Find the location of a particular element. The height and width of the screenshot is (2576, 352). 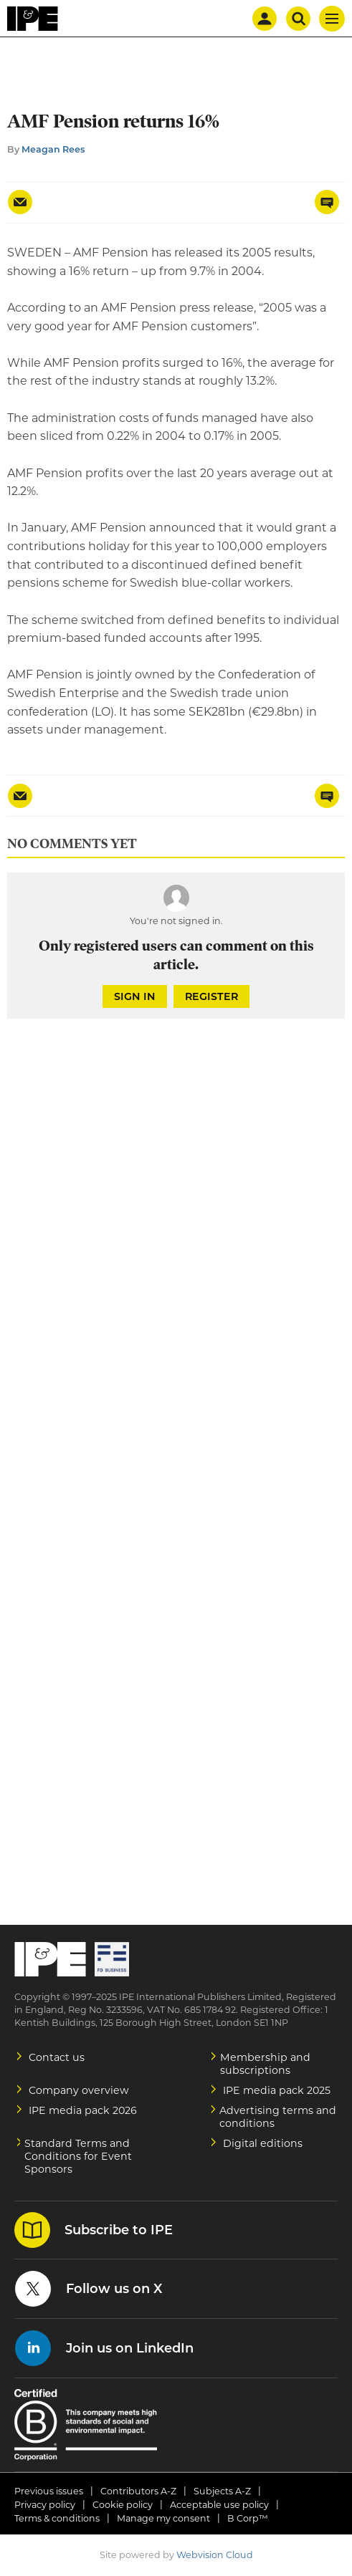

Meagan Rees is located at coordinates (53, 149).